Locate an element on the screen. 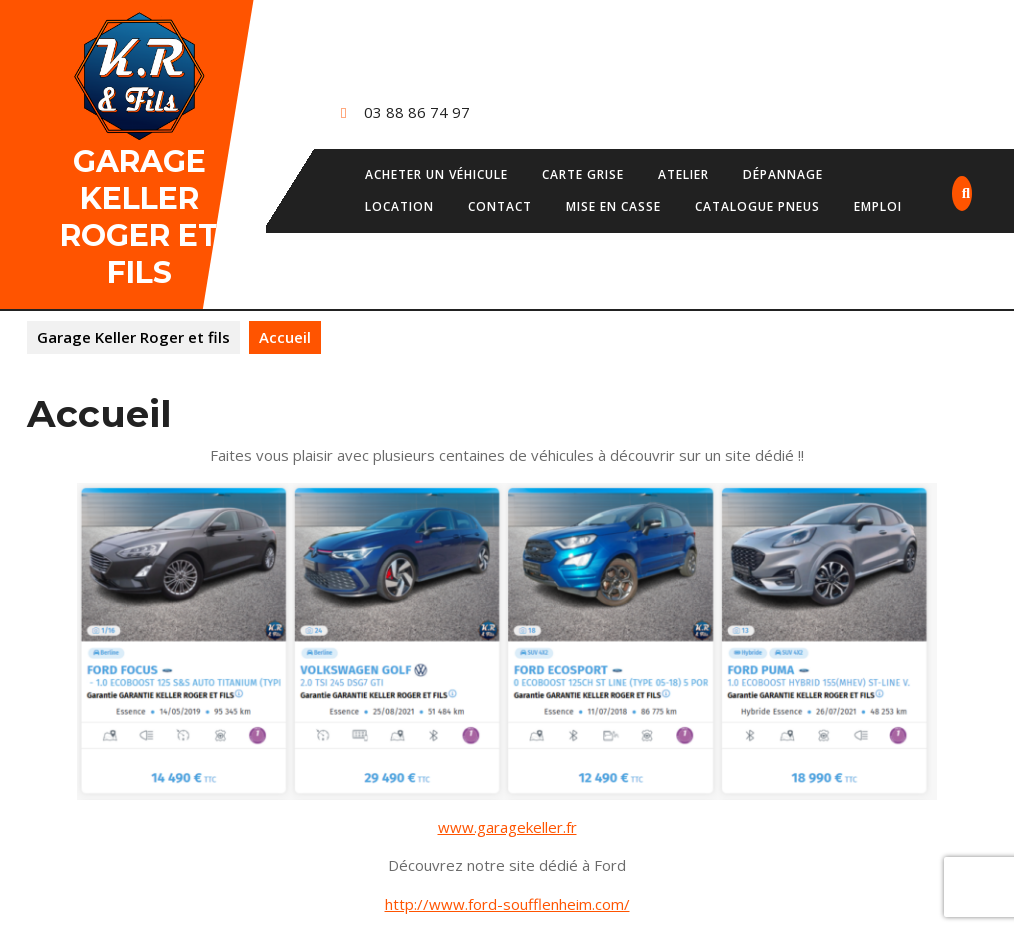  Mise en casse is located at coordinates (613, 206).